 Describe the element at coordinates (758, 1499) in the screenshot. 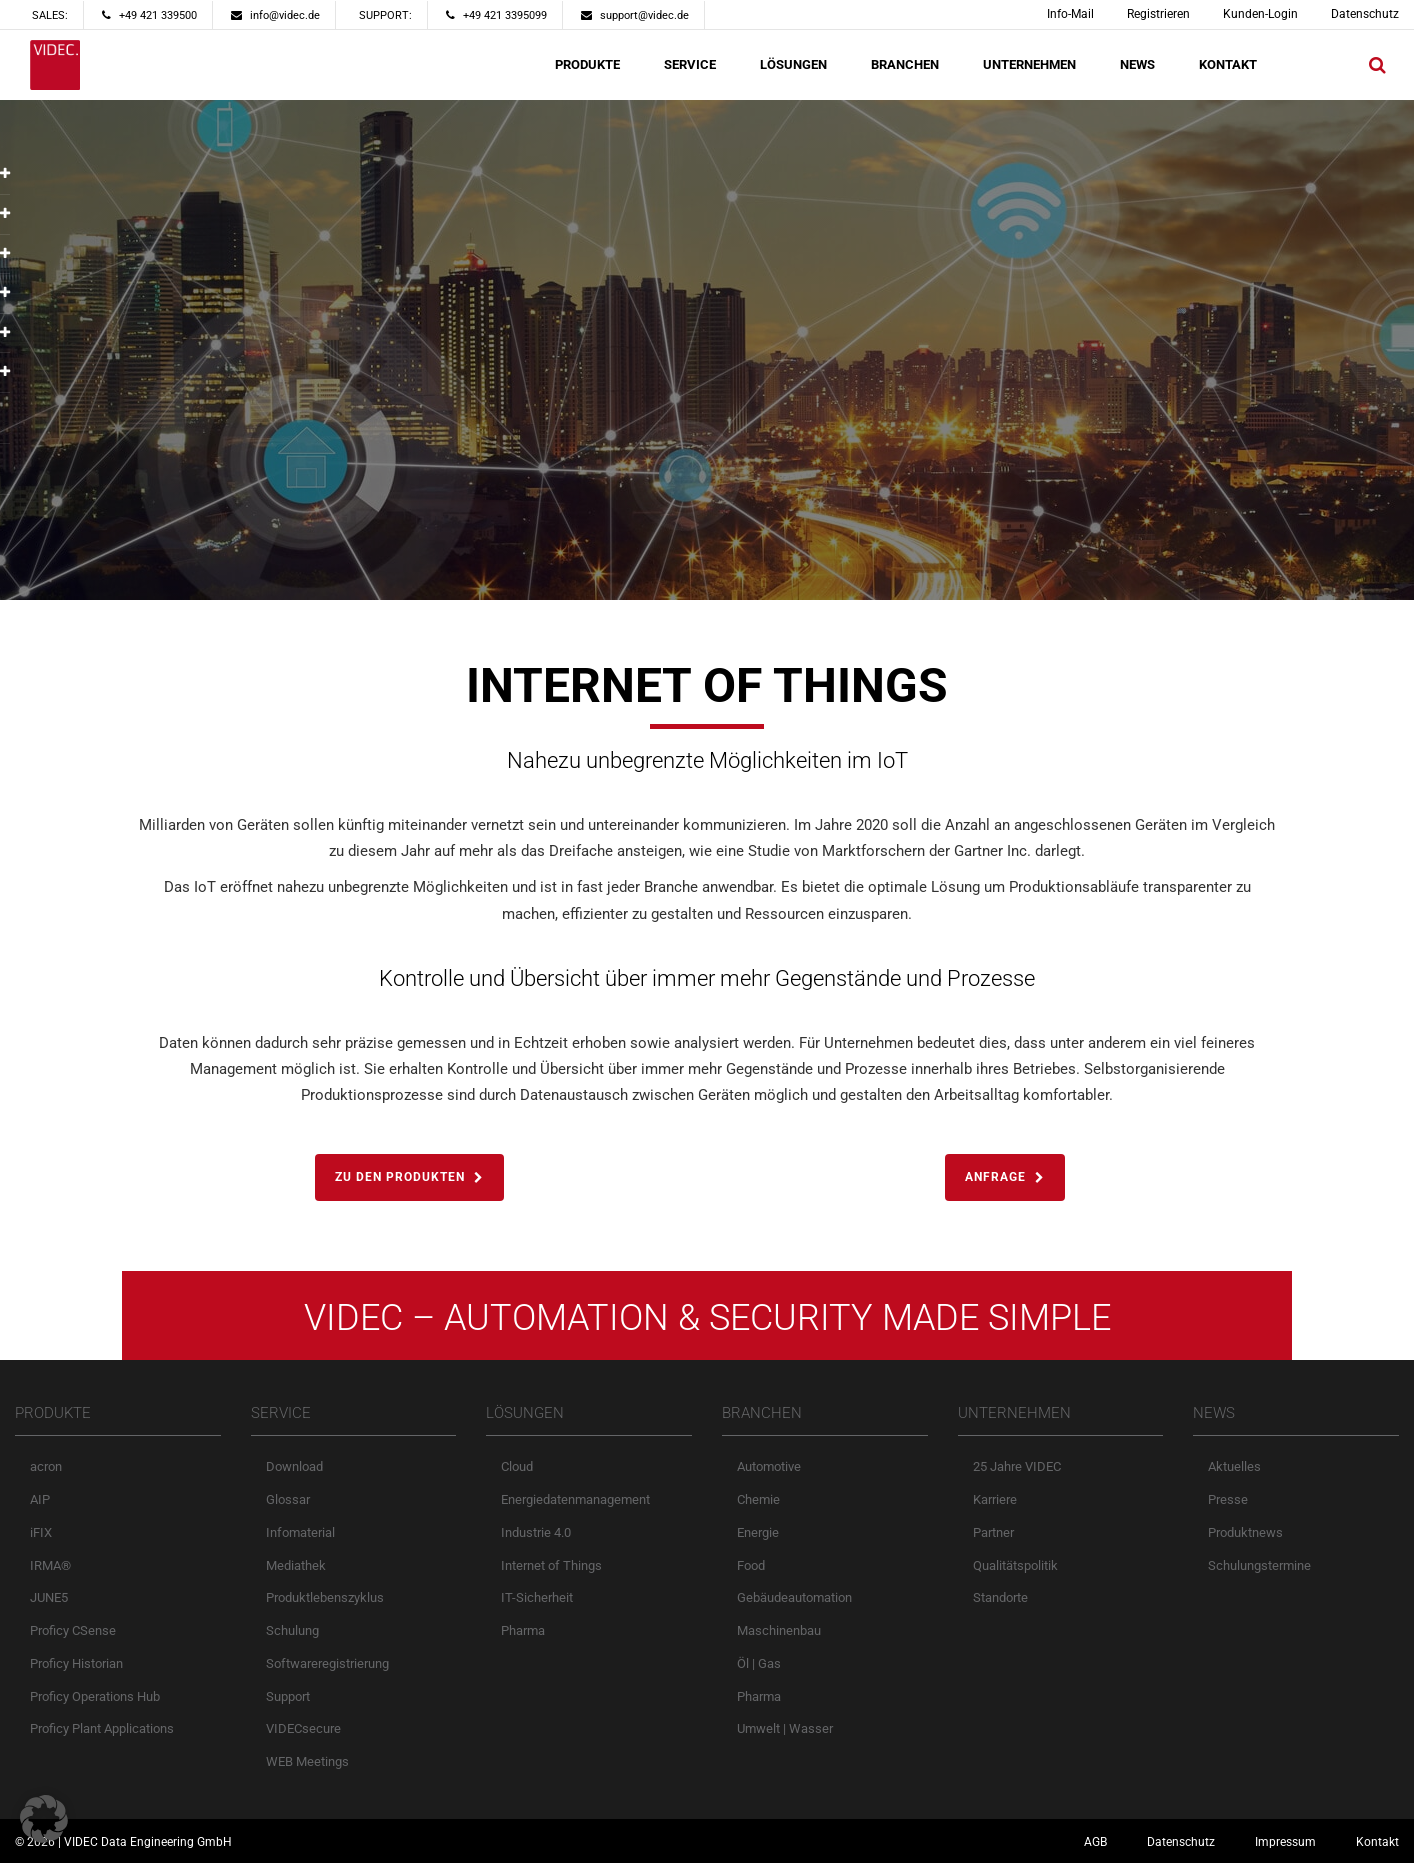

I see `Chemie` at that location.